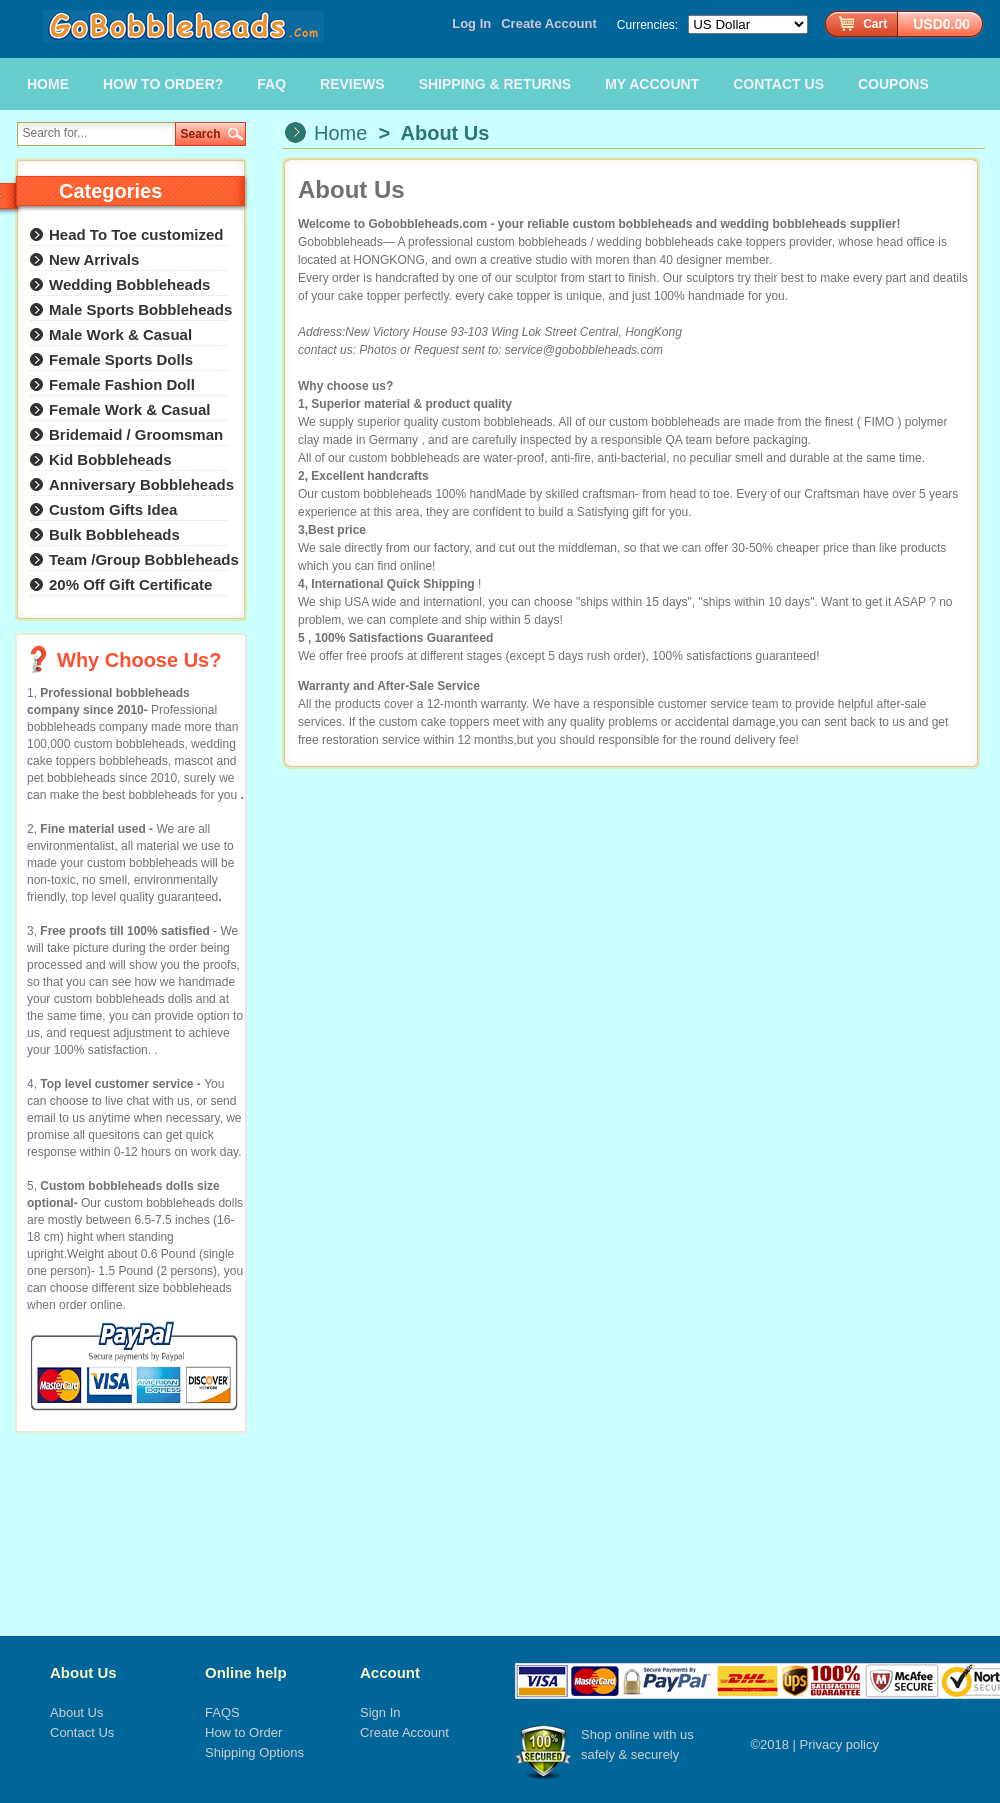  I want to click on Create Account, so click(549, 23).